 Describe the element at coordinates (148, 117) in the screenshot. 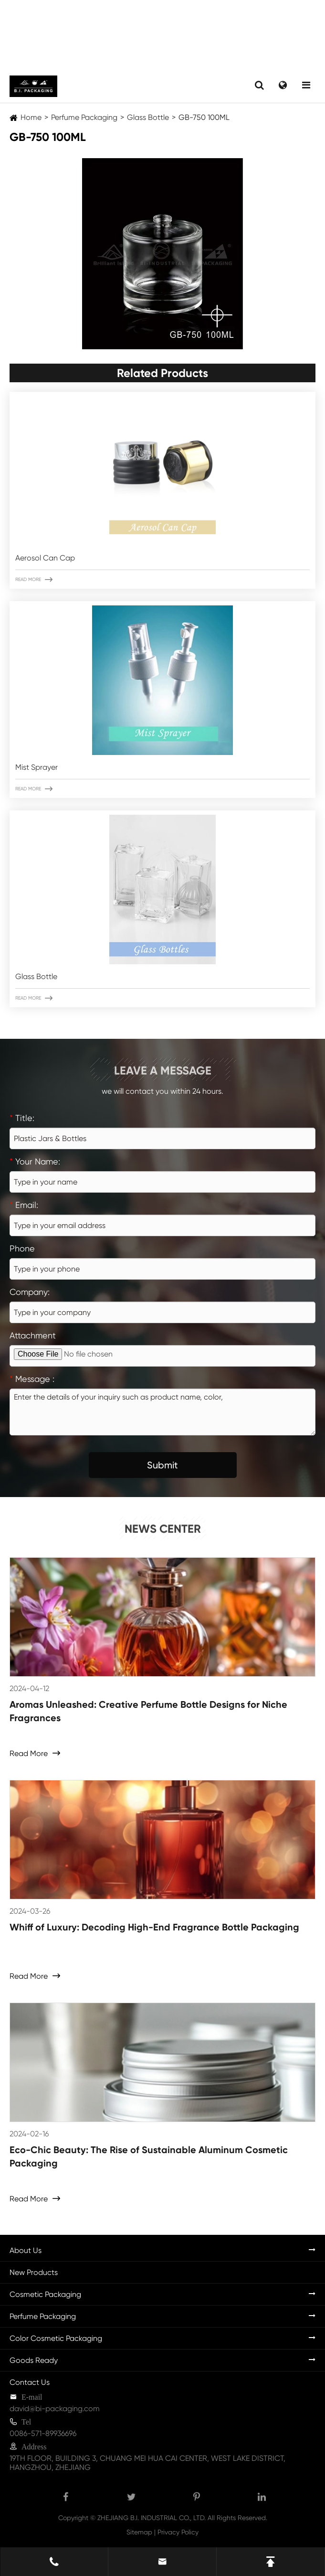

I see `Glass Bottle` at that location.